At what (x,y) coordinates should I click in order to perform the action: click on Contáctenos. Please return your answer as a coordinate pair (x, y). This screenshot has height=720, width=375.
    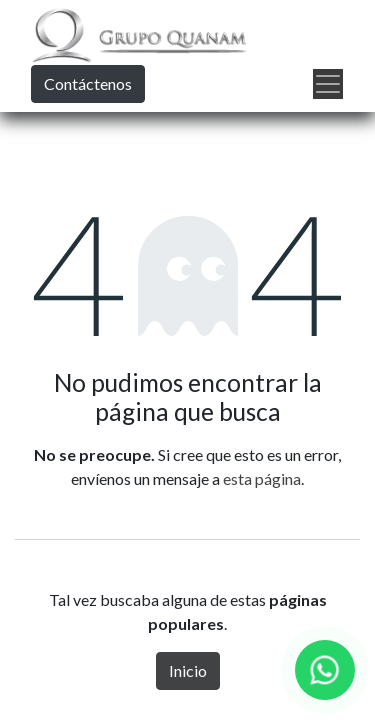
    Looking at the image, I should click on (88, 83).